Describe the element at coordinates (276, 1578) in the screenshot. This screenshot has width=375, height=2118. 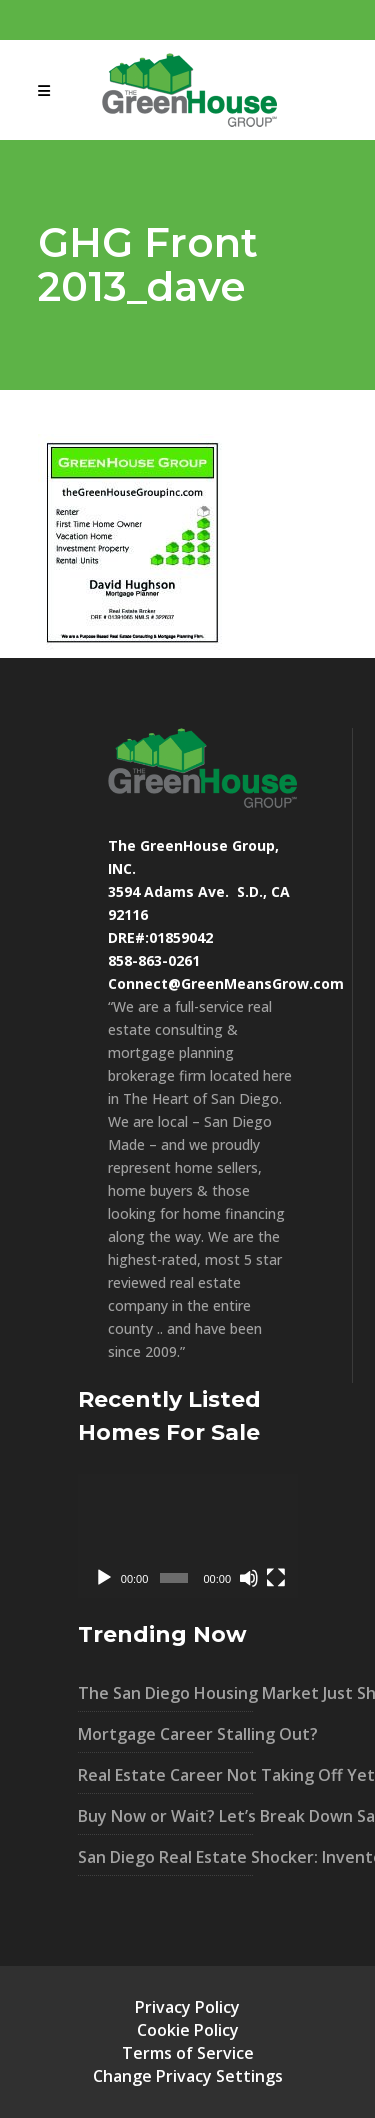
I see `[Fullscreen]` at that location.